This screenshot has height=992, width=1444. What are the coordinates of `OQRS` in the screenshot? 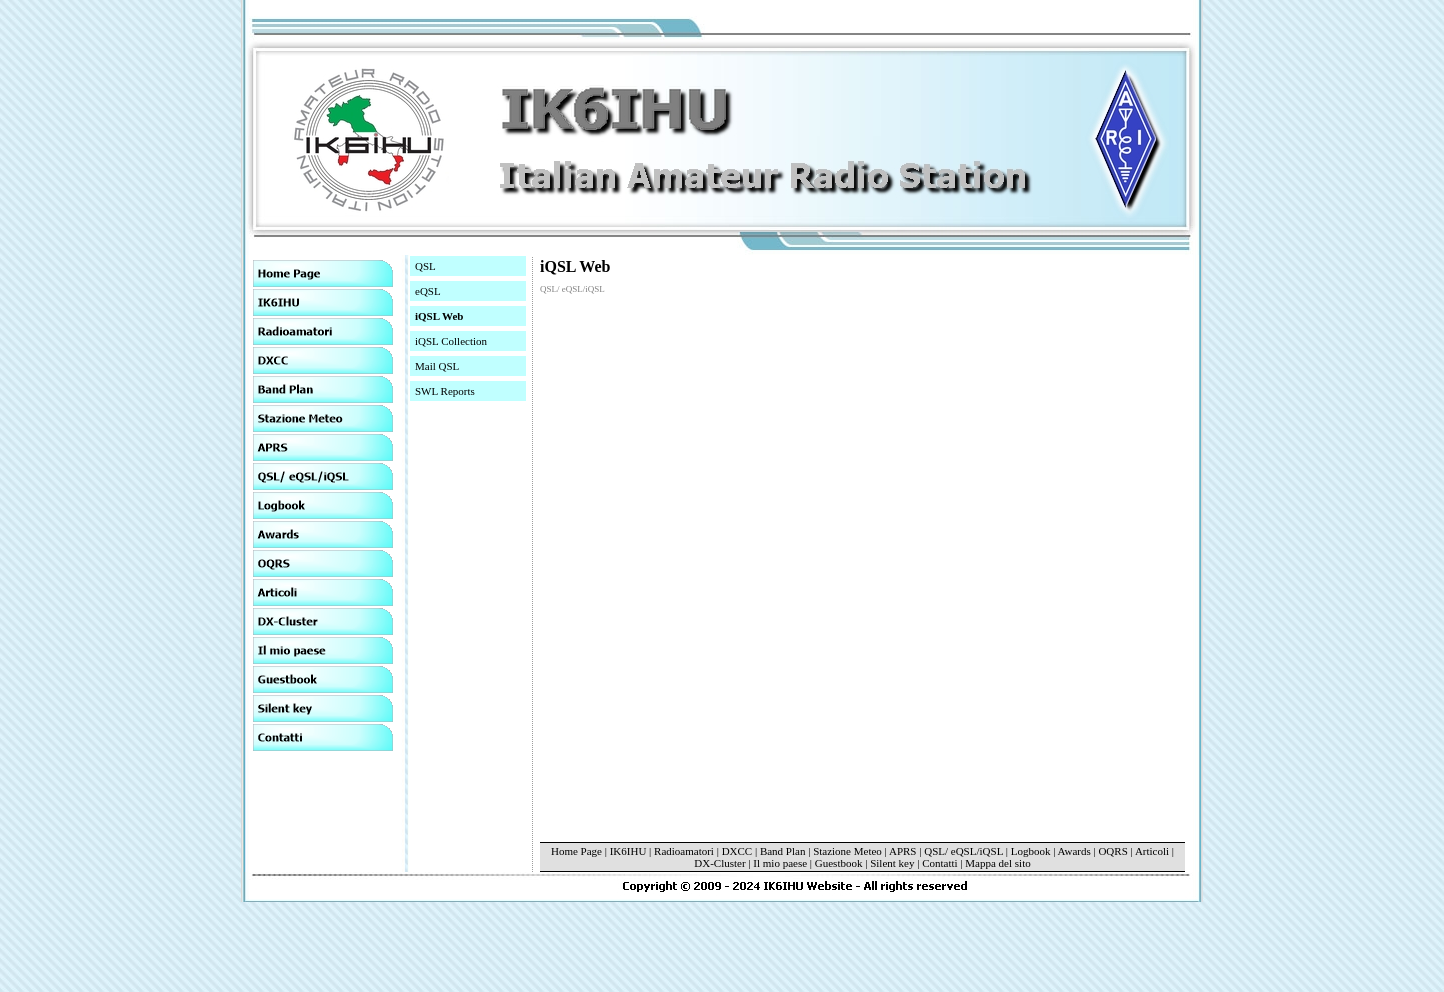 It's located at (1112, 851).